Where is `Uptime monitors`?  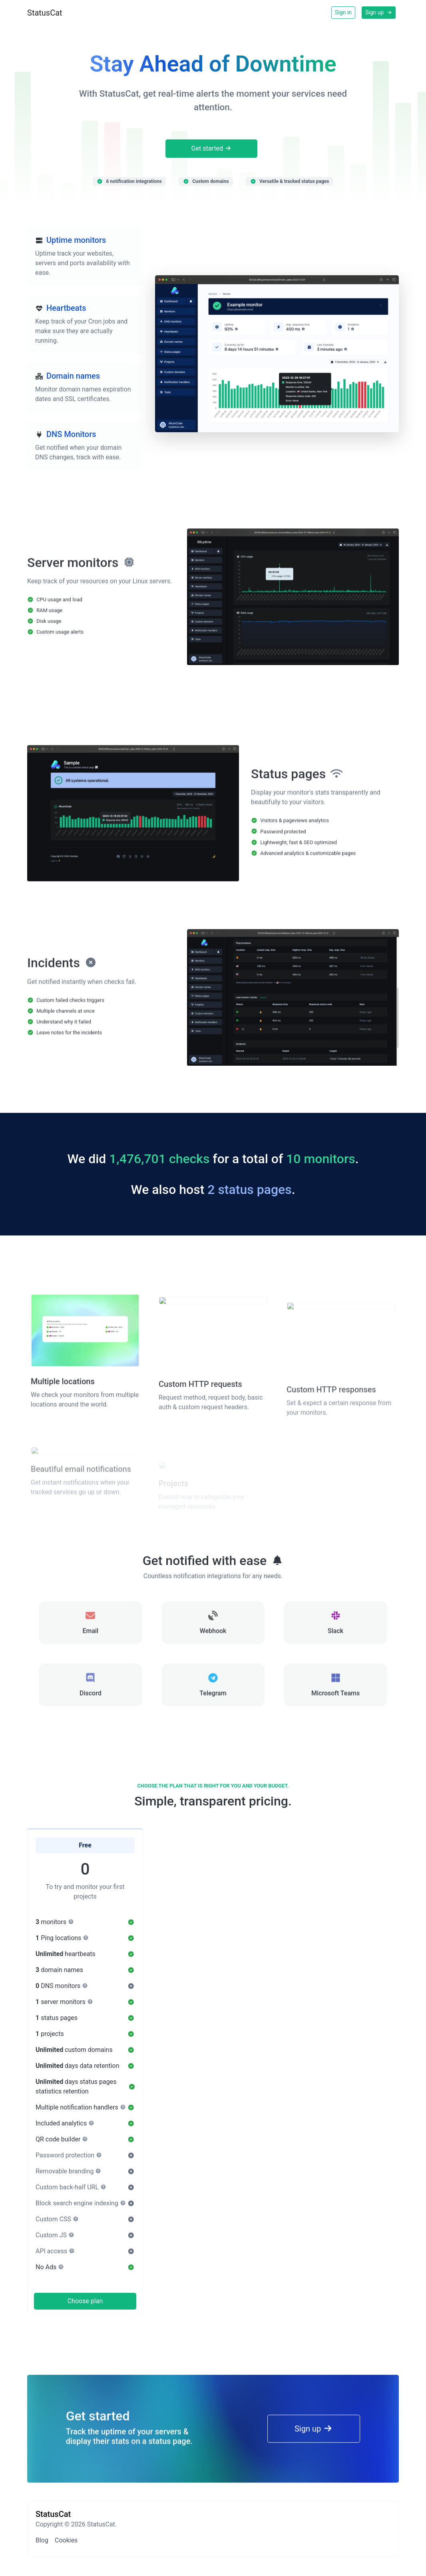
Uptime monitors is located at coordinates (76, 240).